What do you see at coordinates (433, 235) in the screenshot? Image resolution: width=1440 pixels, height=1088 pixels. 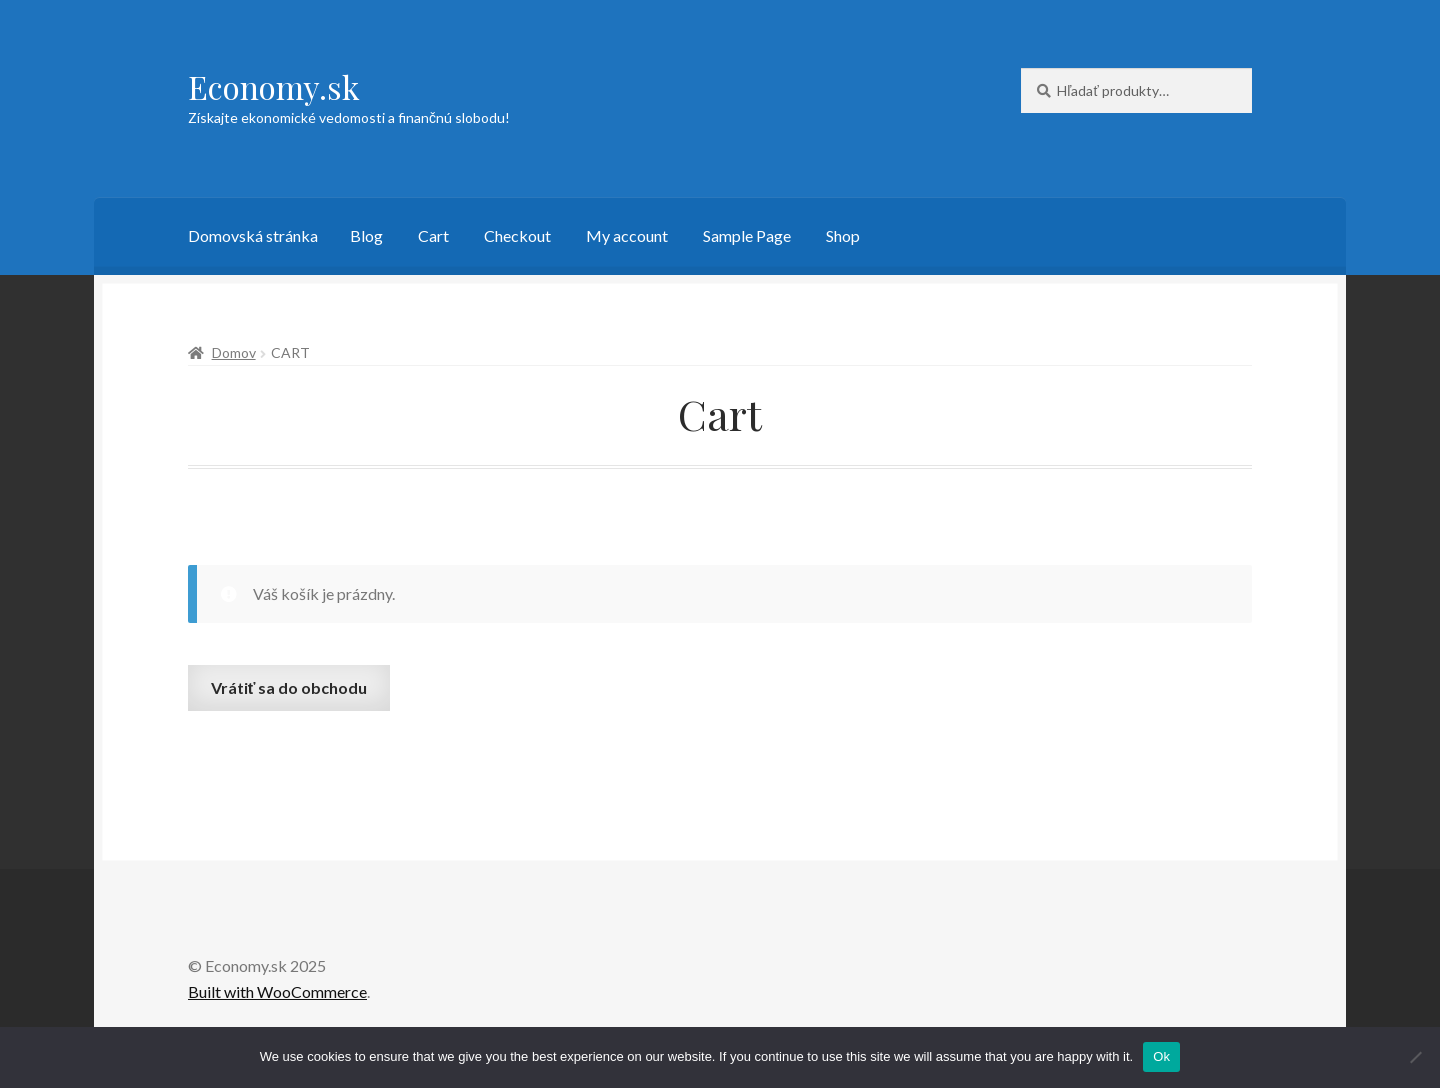 I see `Cart` at bounding box center [433, 235].